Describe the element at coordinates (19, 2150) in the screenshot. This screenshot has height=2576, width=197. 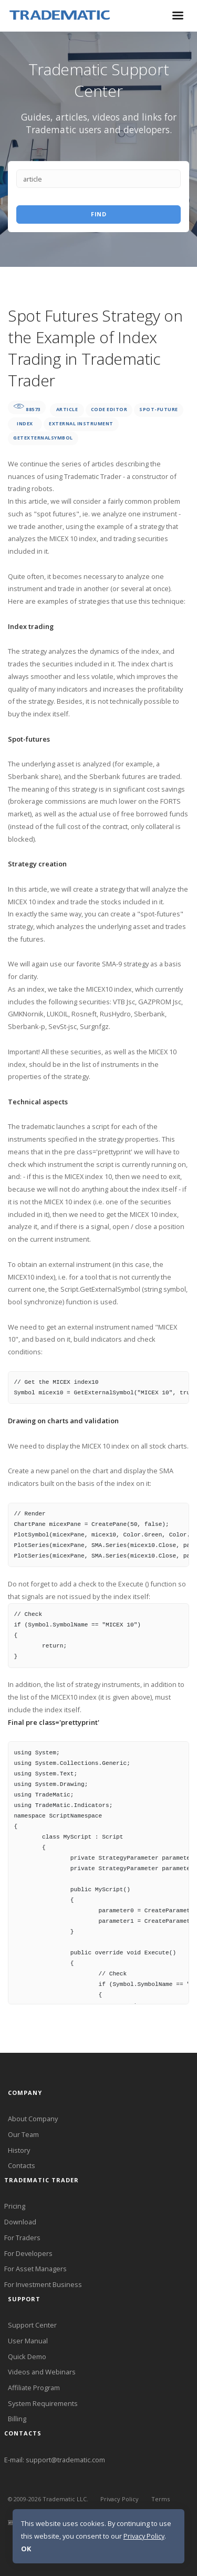
I see `History` at that location.